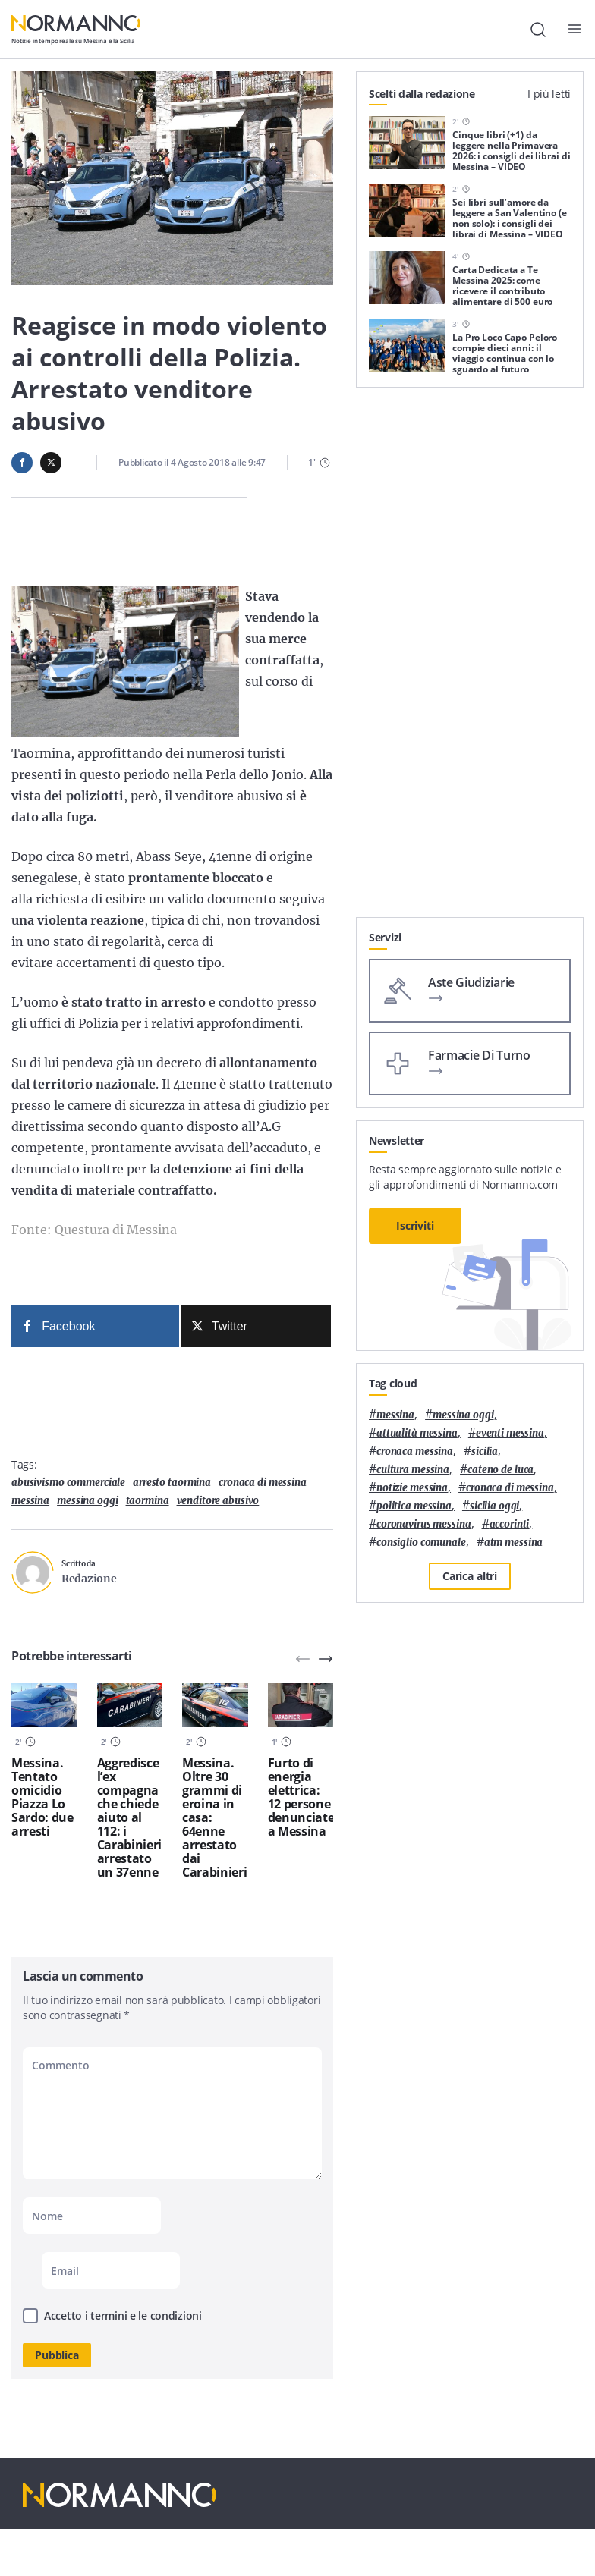  Describe the element at coordinates (263, 1482) in the screenshot. I see `cronaca di messina` at that location.